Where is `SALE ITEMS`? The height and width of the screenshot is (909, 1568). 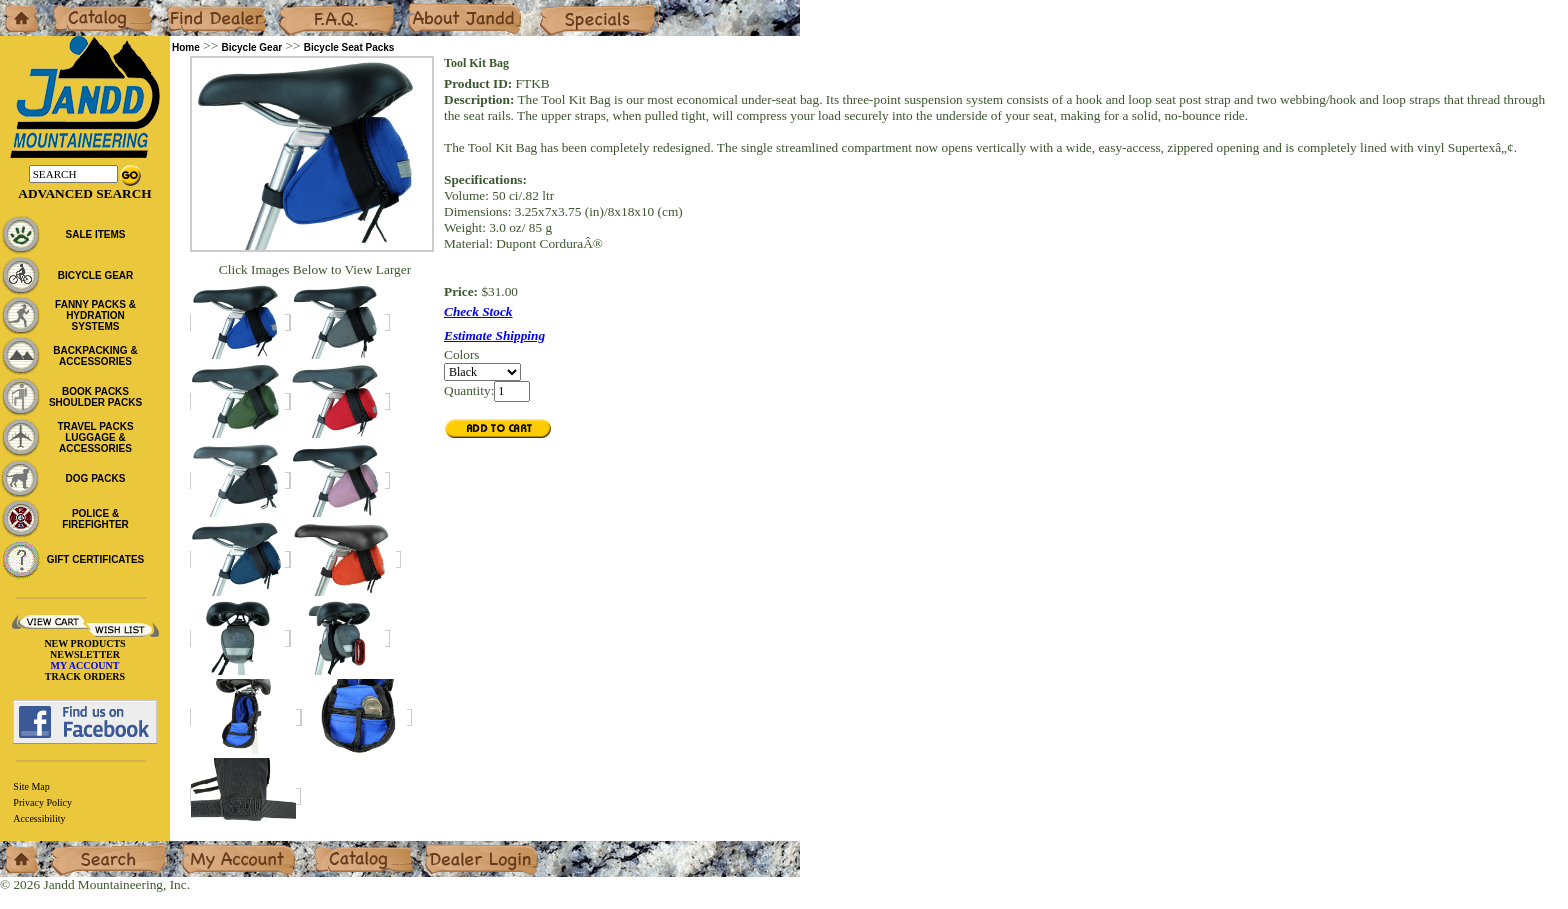
SALE ITEMS is located at coordinates (95, 234).